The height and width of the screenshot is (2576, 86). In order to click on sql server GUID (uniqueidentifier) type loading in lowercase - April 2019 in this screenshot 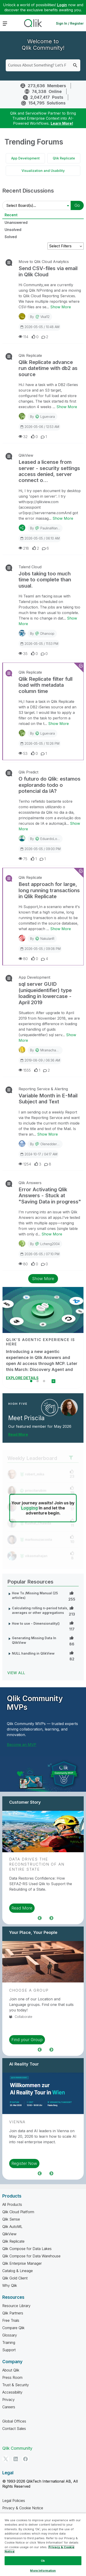, I will do `click(45, 993)`.